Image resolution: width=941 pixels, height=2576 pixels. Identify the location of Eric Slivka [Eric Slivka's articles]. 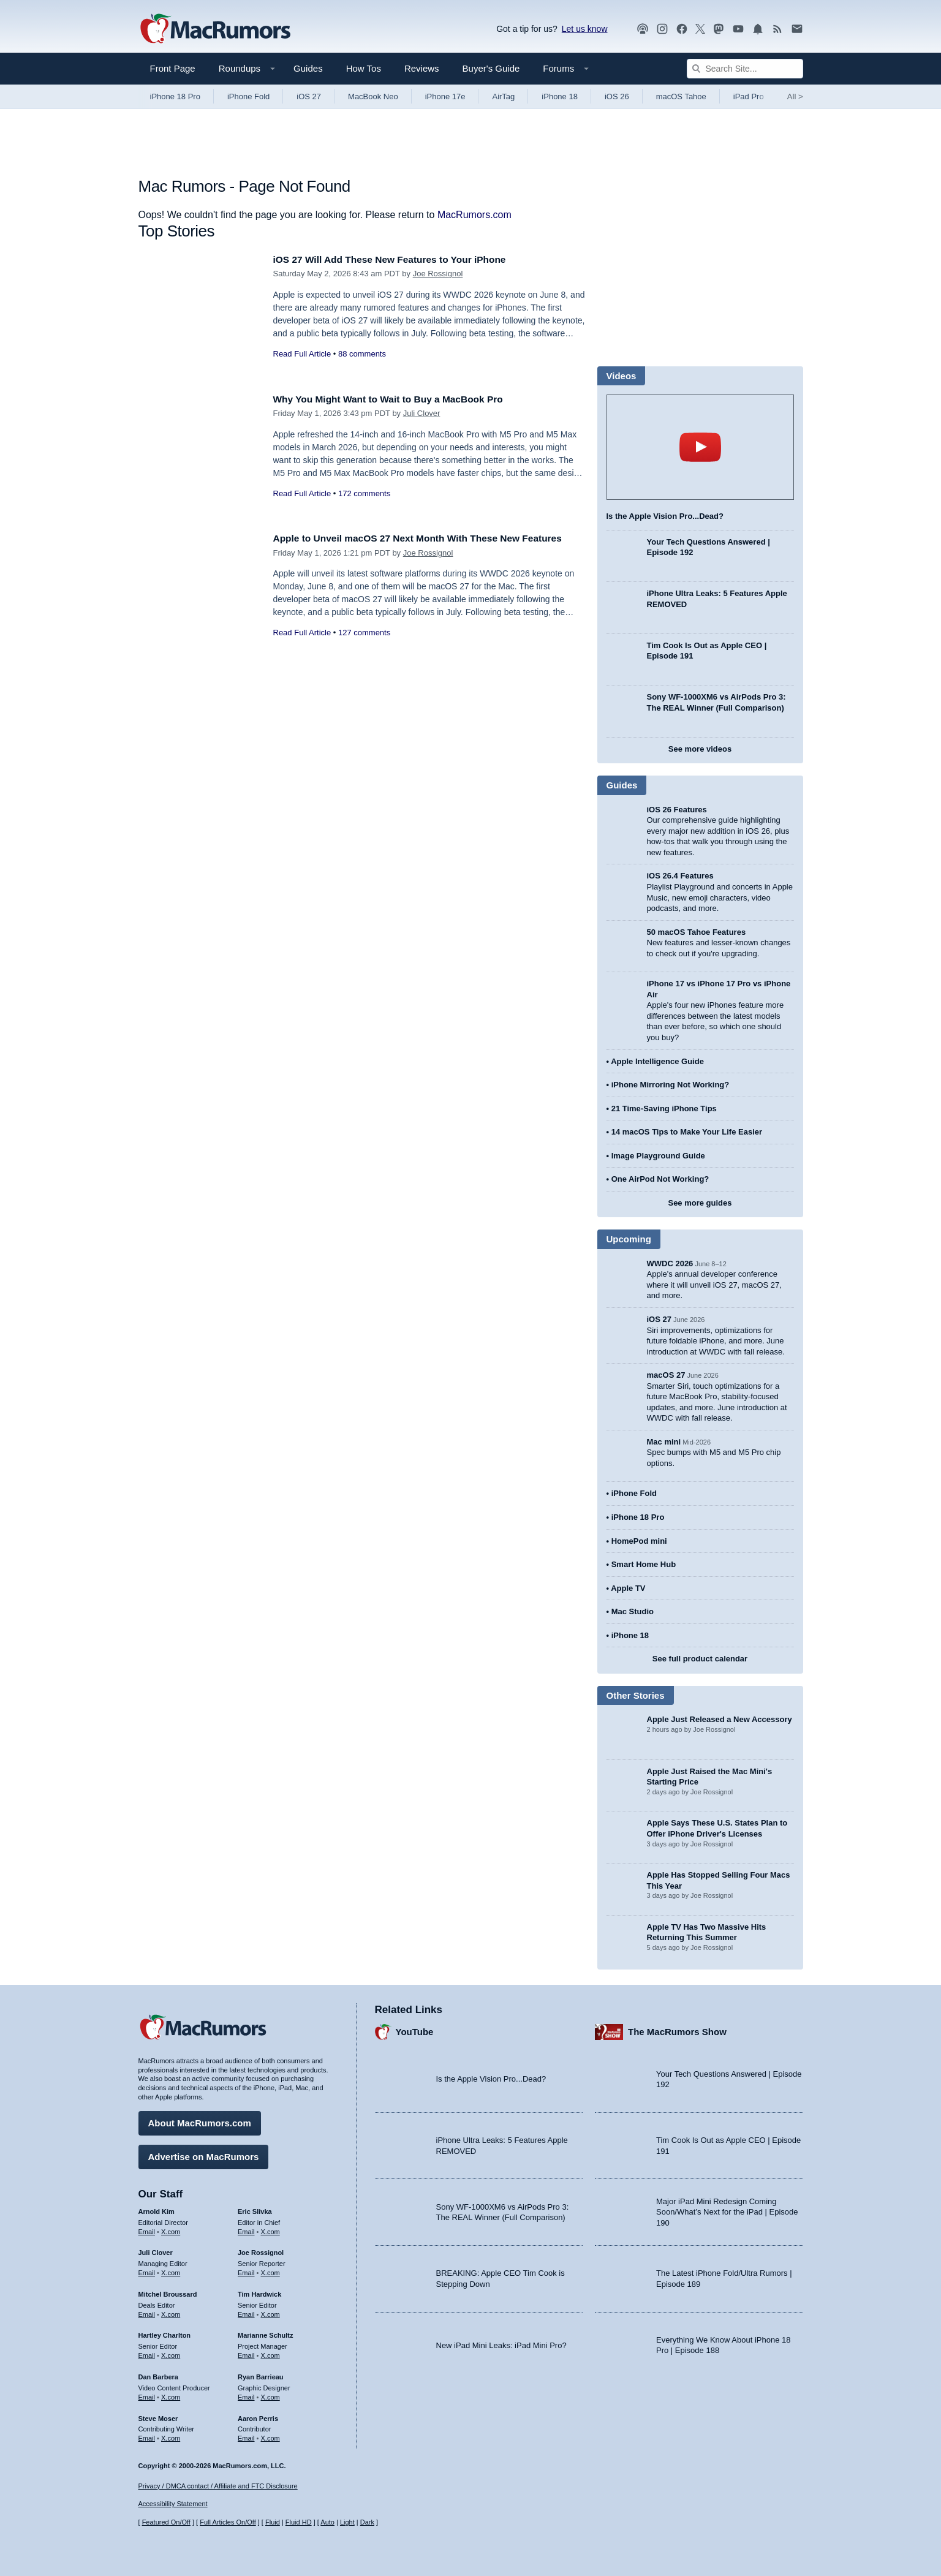
(255, 2208).